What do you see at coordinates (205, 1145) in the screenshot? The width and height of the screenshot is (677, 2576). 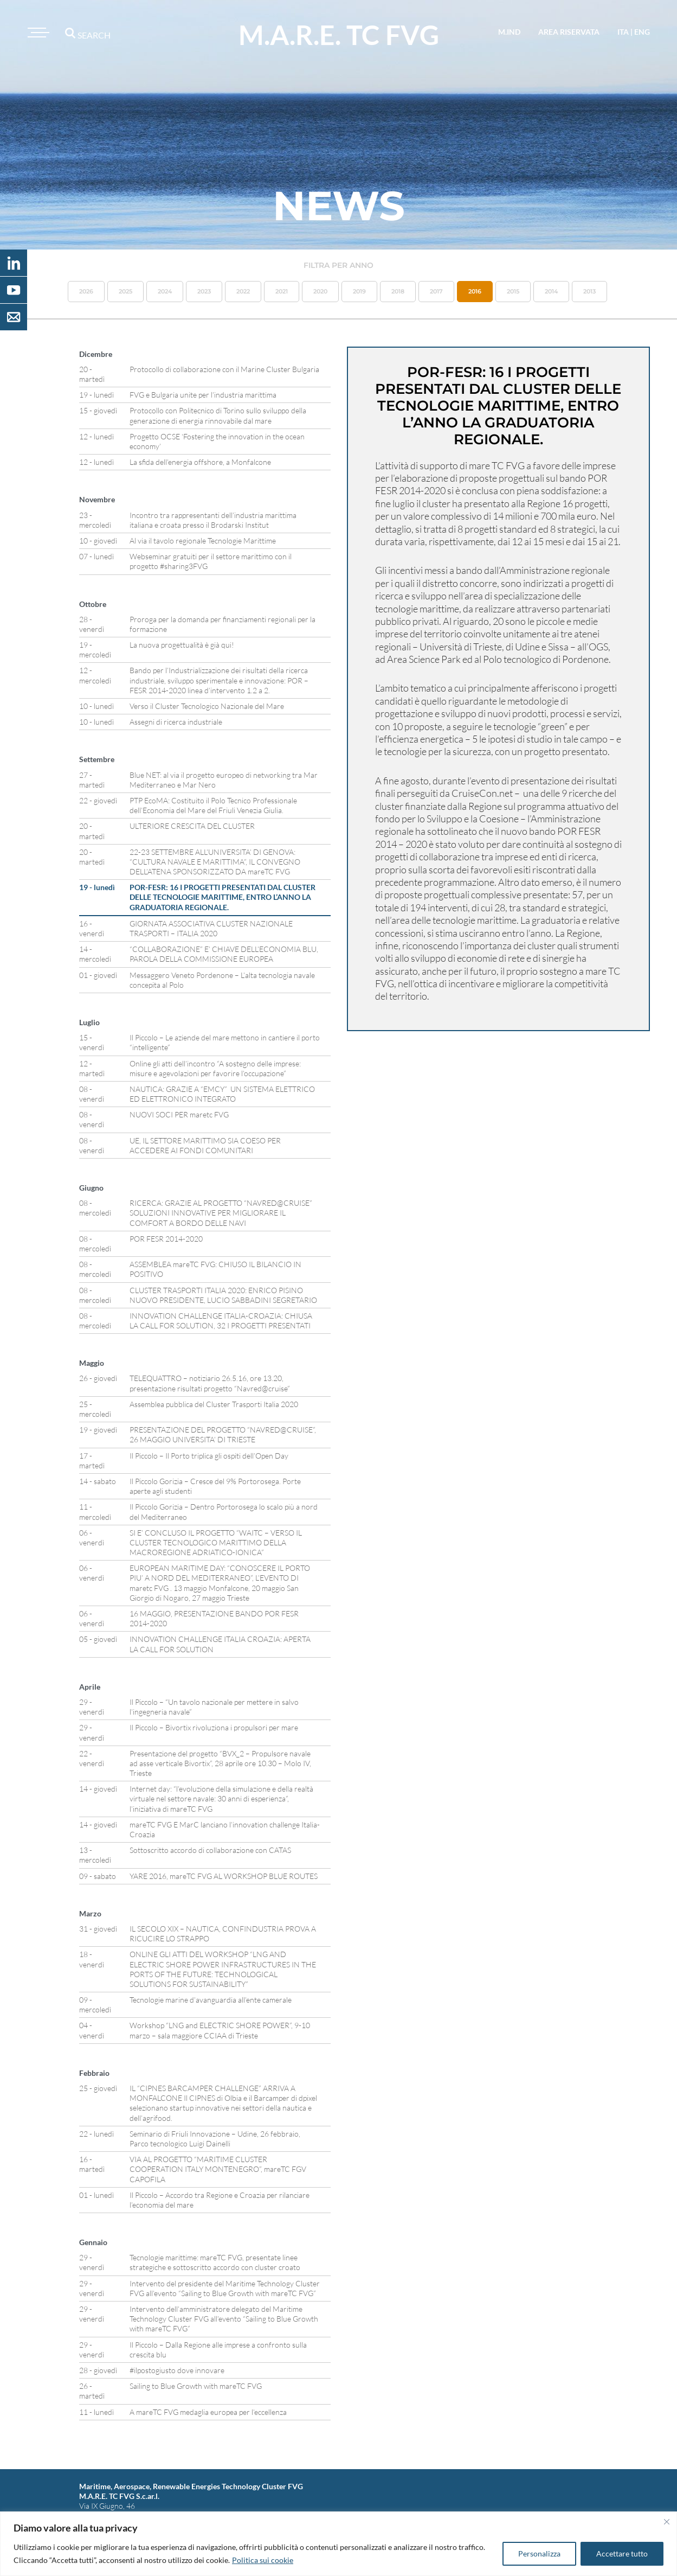 I see `UE, IL SETTORE MARITTIMO SIA COESO PER ACCEDERE AI FONDI COMUNITARI` at bounding box center [205, 1145].